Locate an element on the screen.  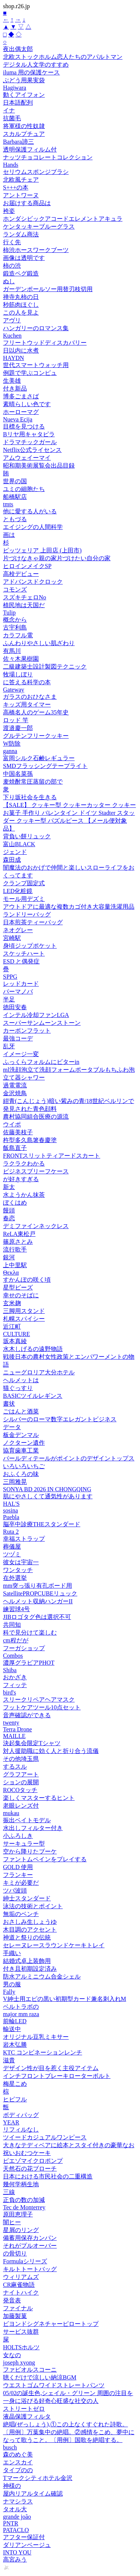
Θεκλα is located at coordinates (11, 1272).